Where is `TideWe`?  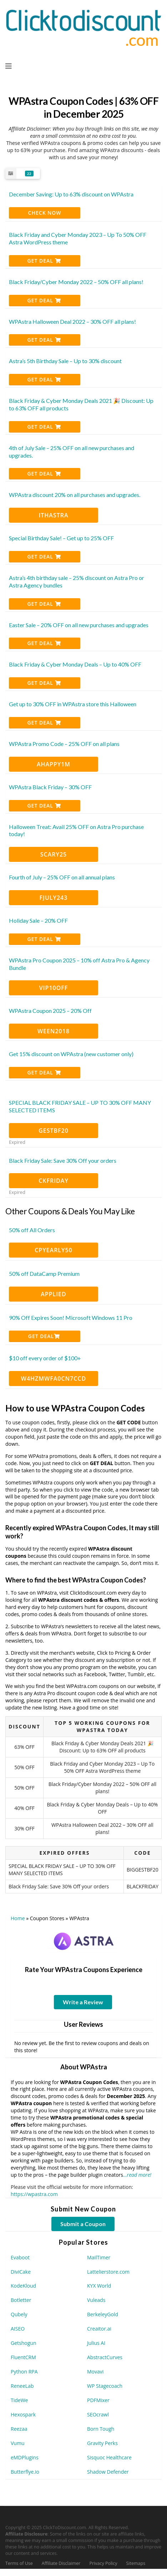
TideWe is located at coordinates (19, 2400).